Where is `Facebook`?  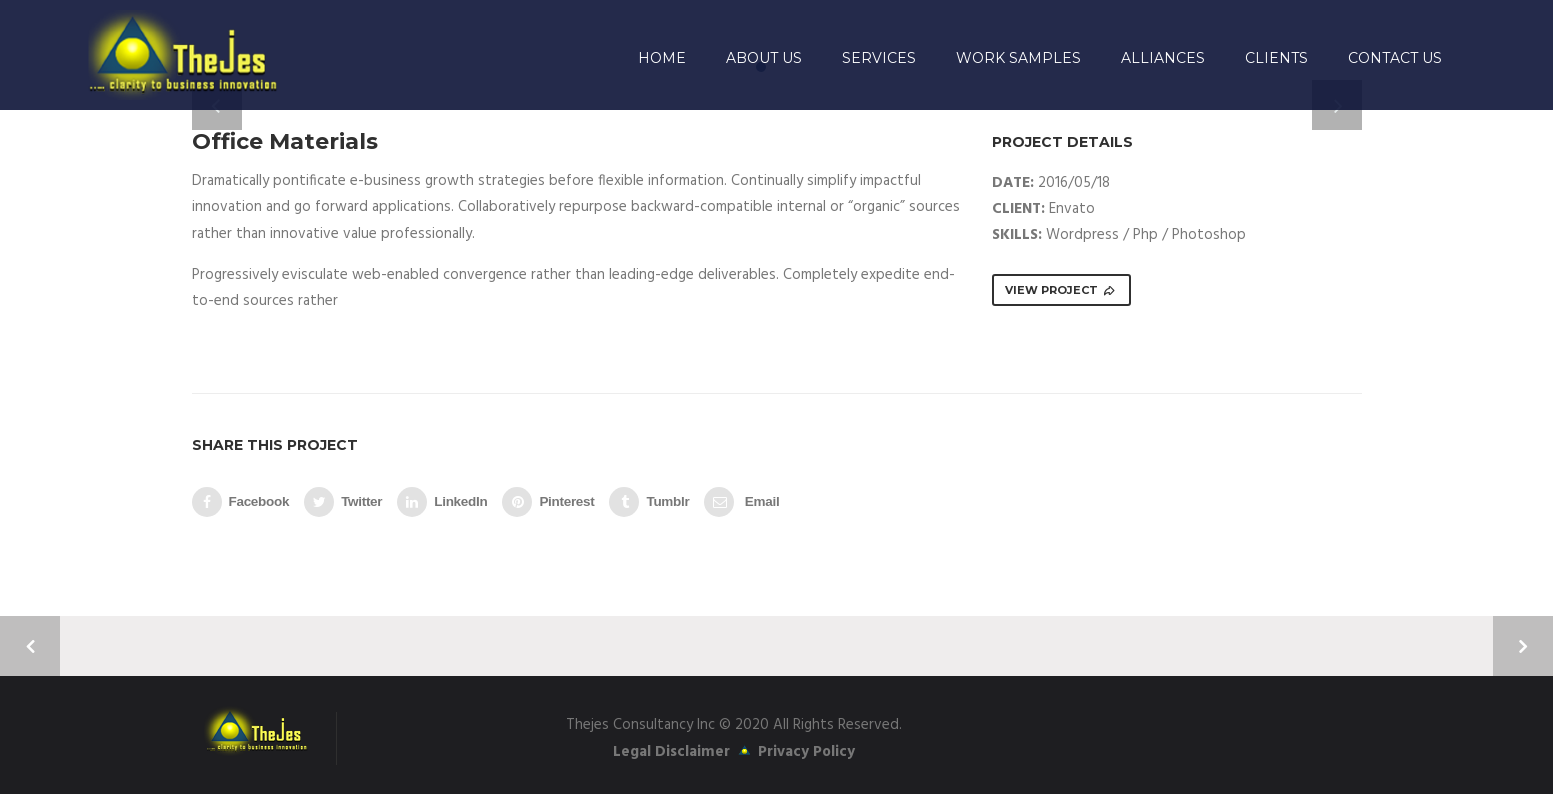
Facebook is located at coordinates (241, 502).